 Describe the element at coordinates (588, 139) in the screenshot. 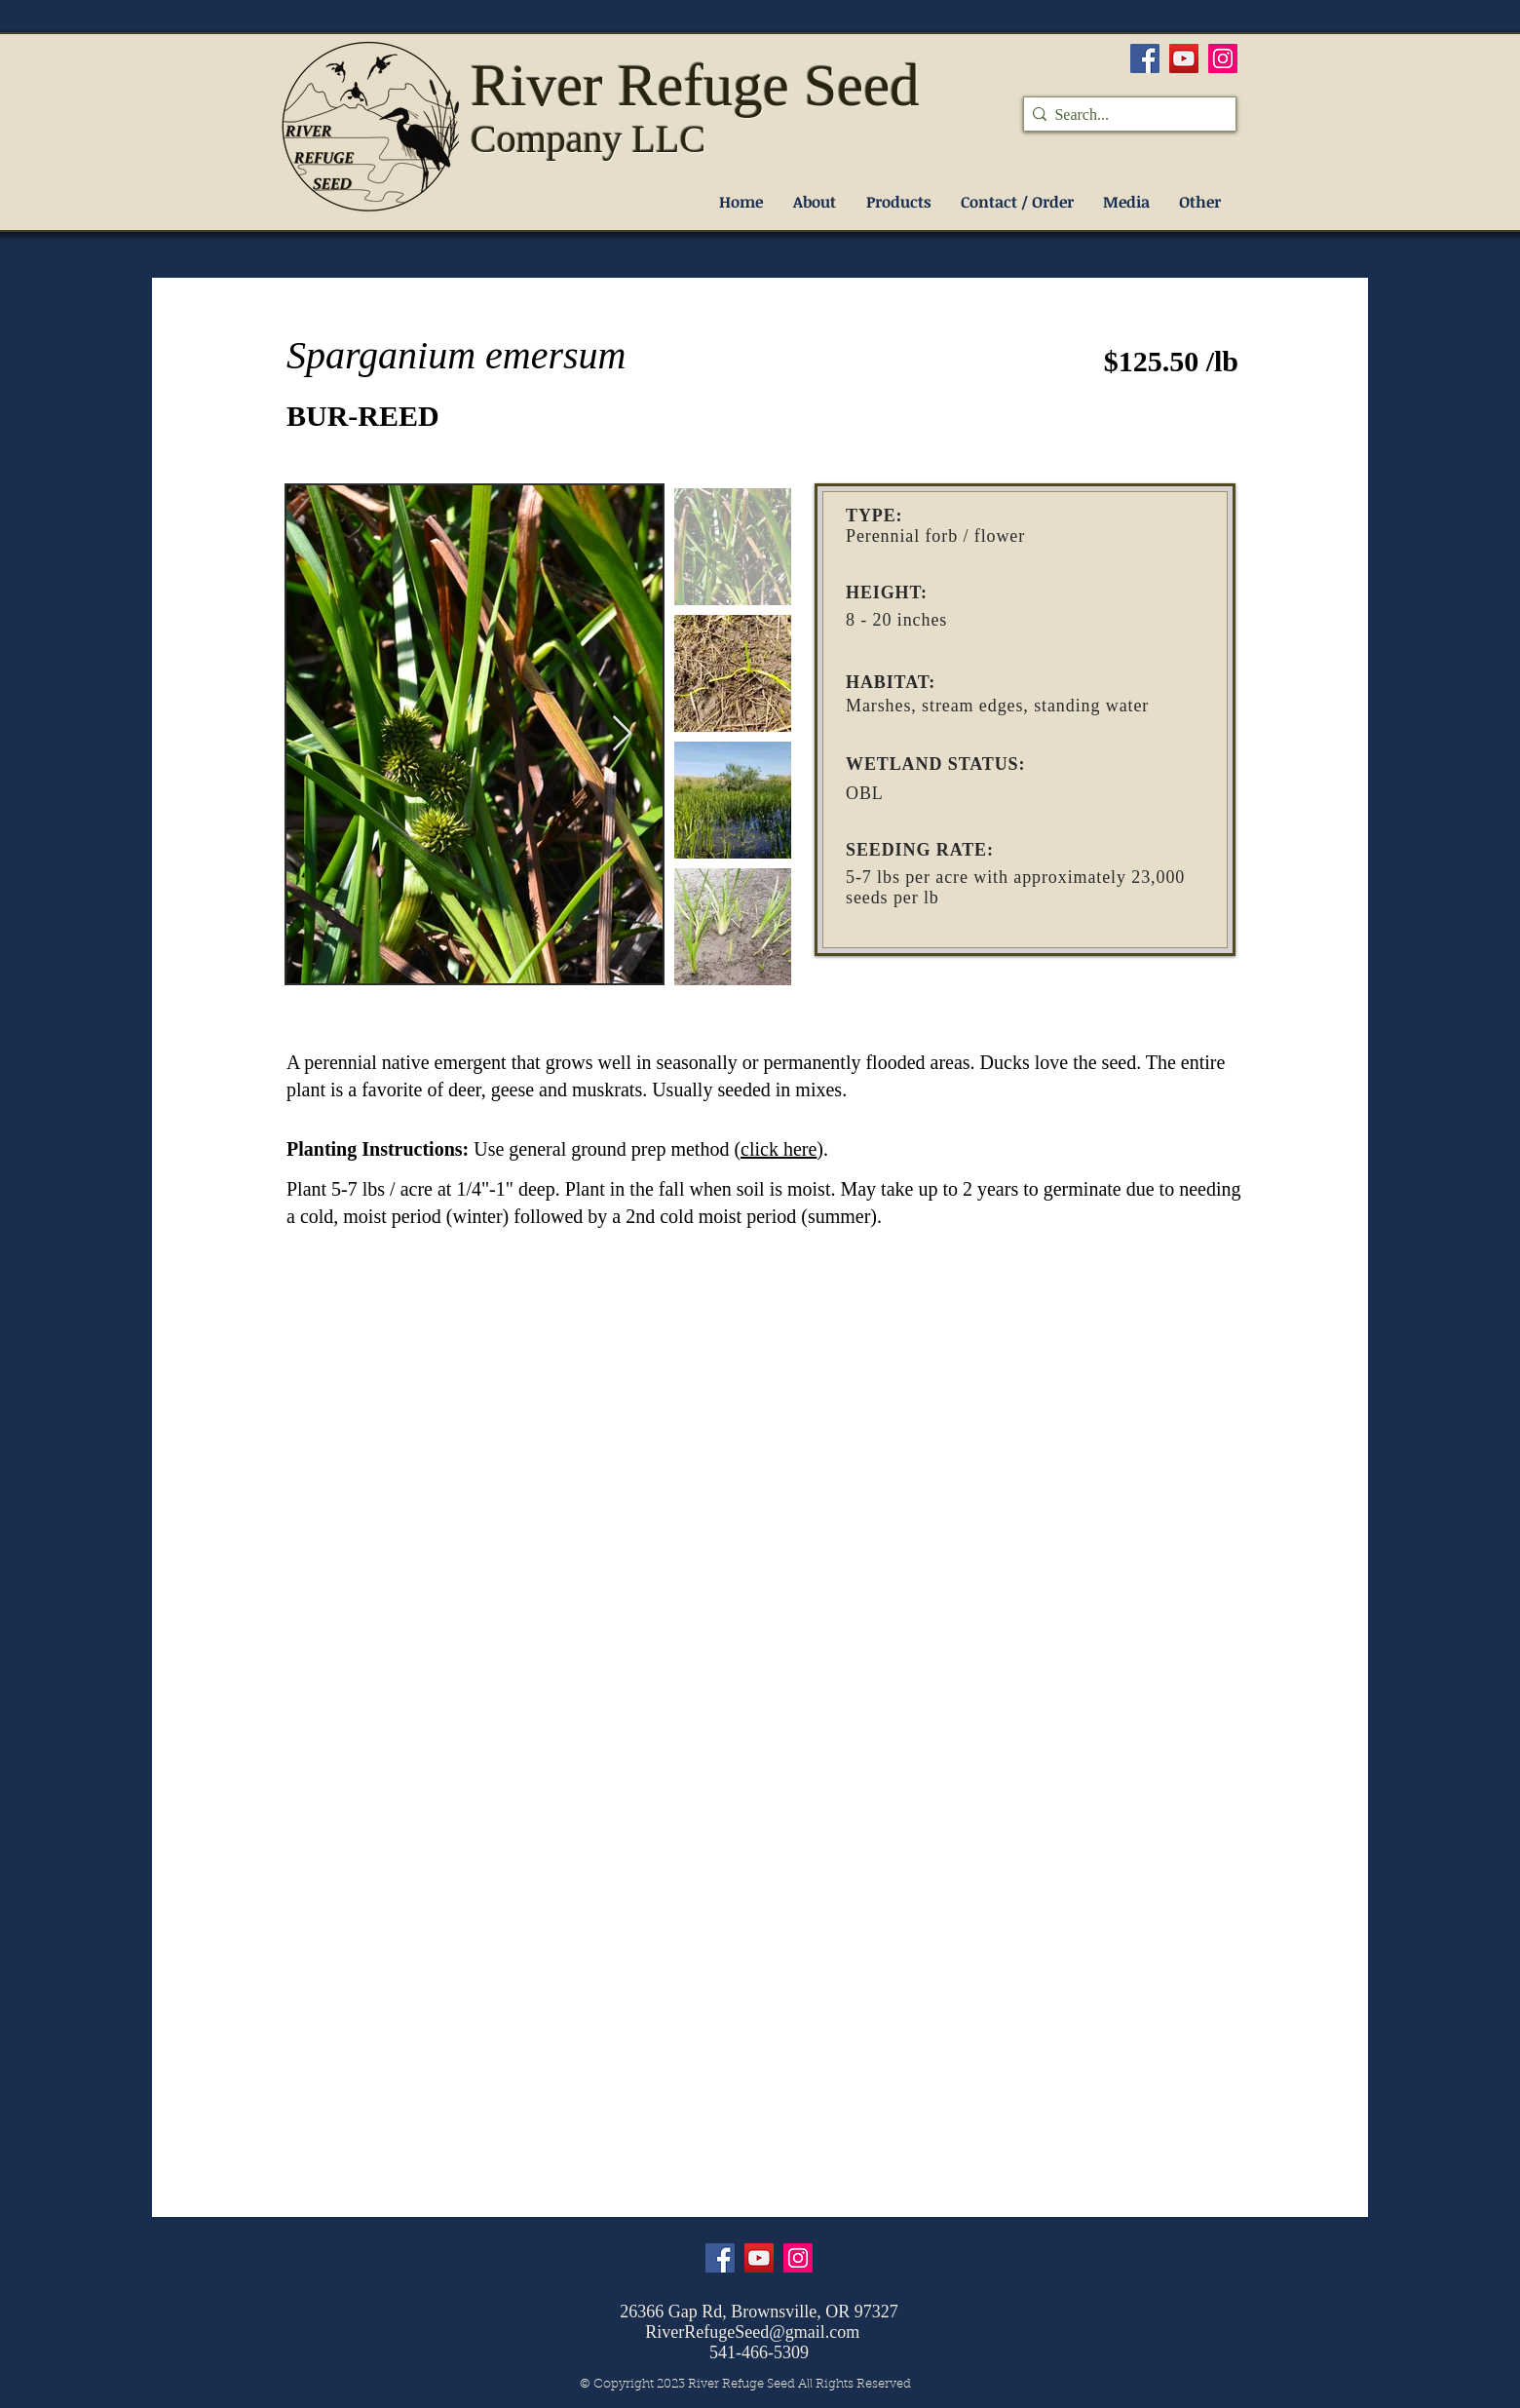

I see `Company LLC` at that location.